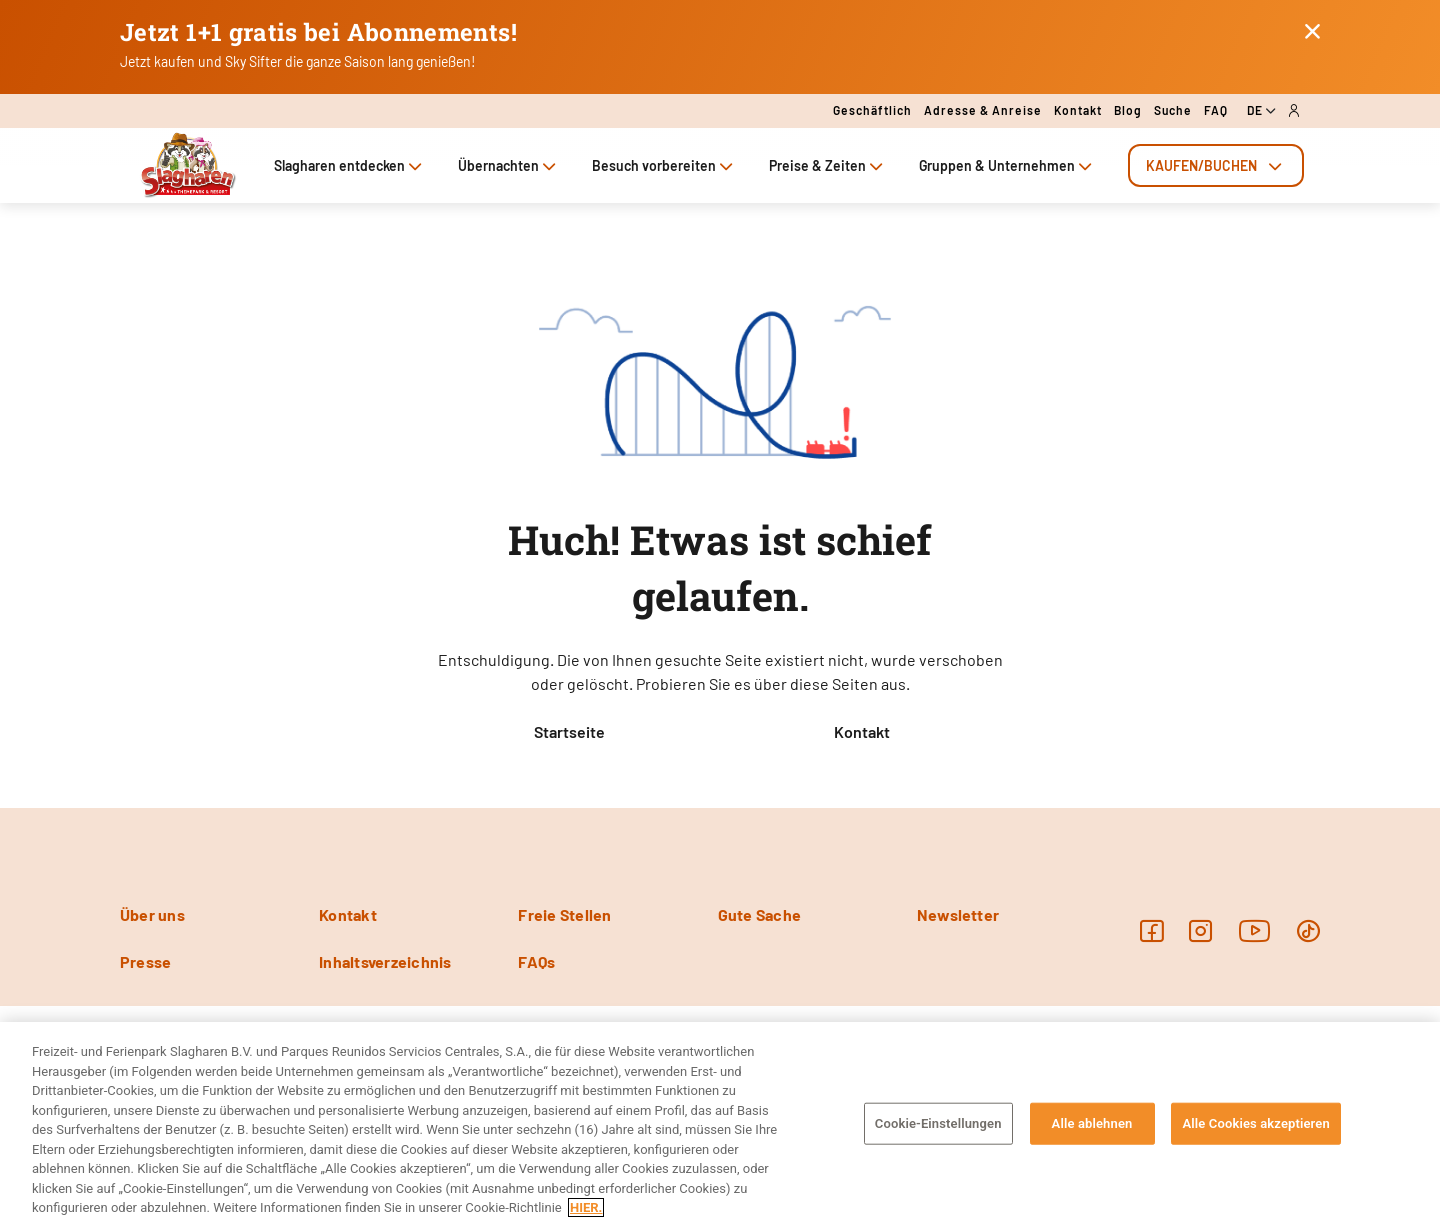 Image resolution: width=1440 pixels, height=1228 pixels. I want to click on Besuch vorbereiten [tab], so click(664, 165).